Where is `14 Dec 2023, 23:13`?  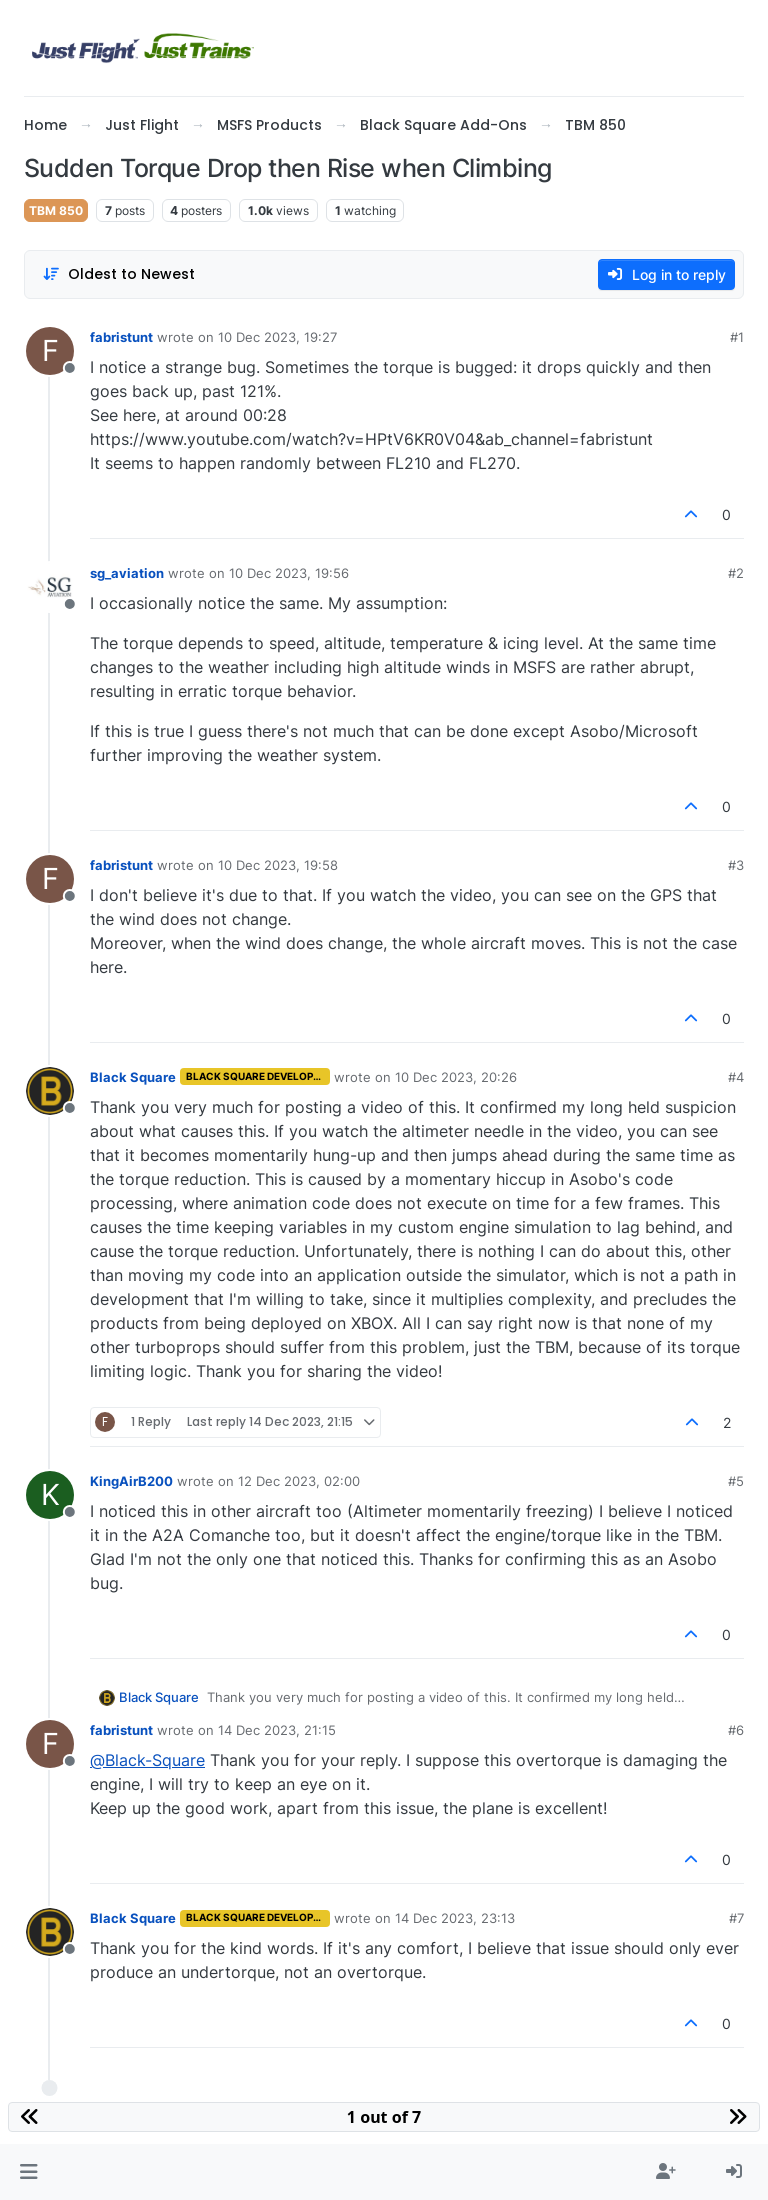 14 Dec 2023, 23:13 is located at coordinates (455, 1918).